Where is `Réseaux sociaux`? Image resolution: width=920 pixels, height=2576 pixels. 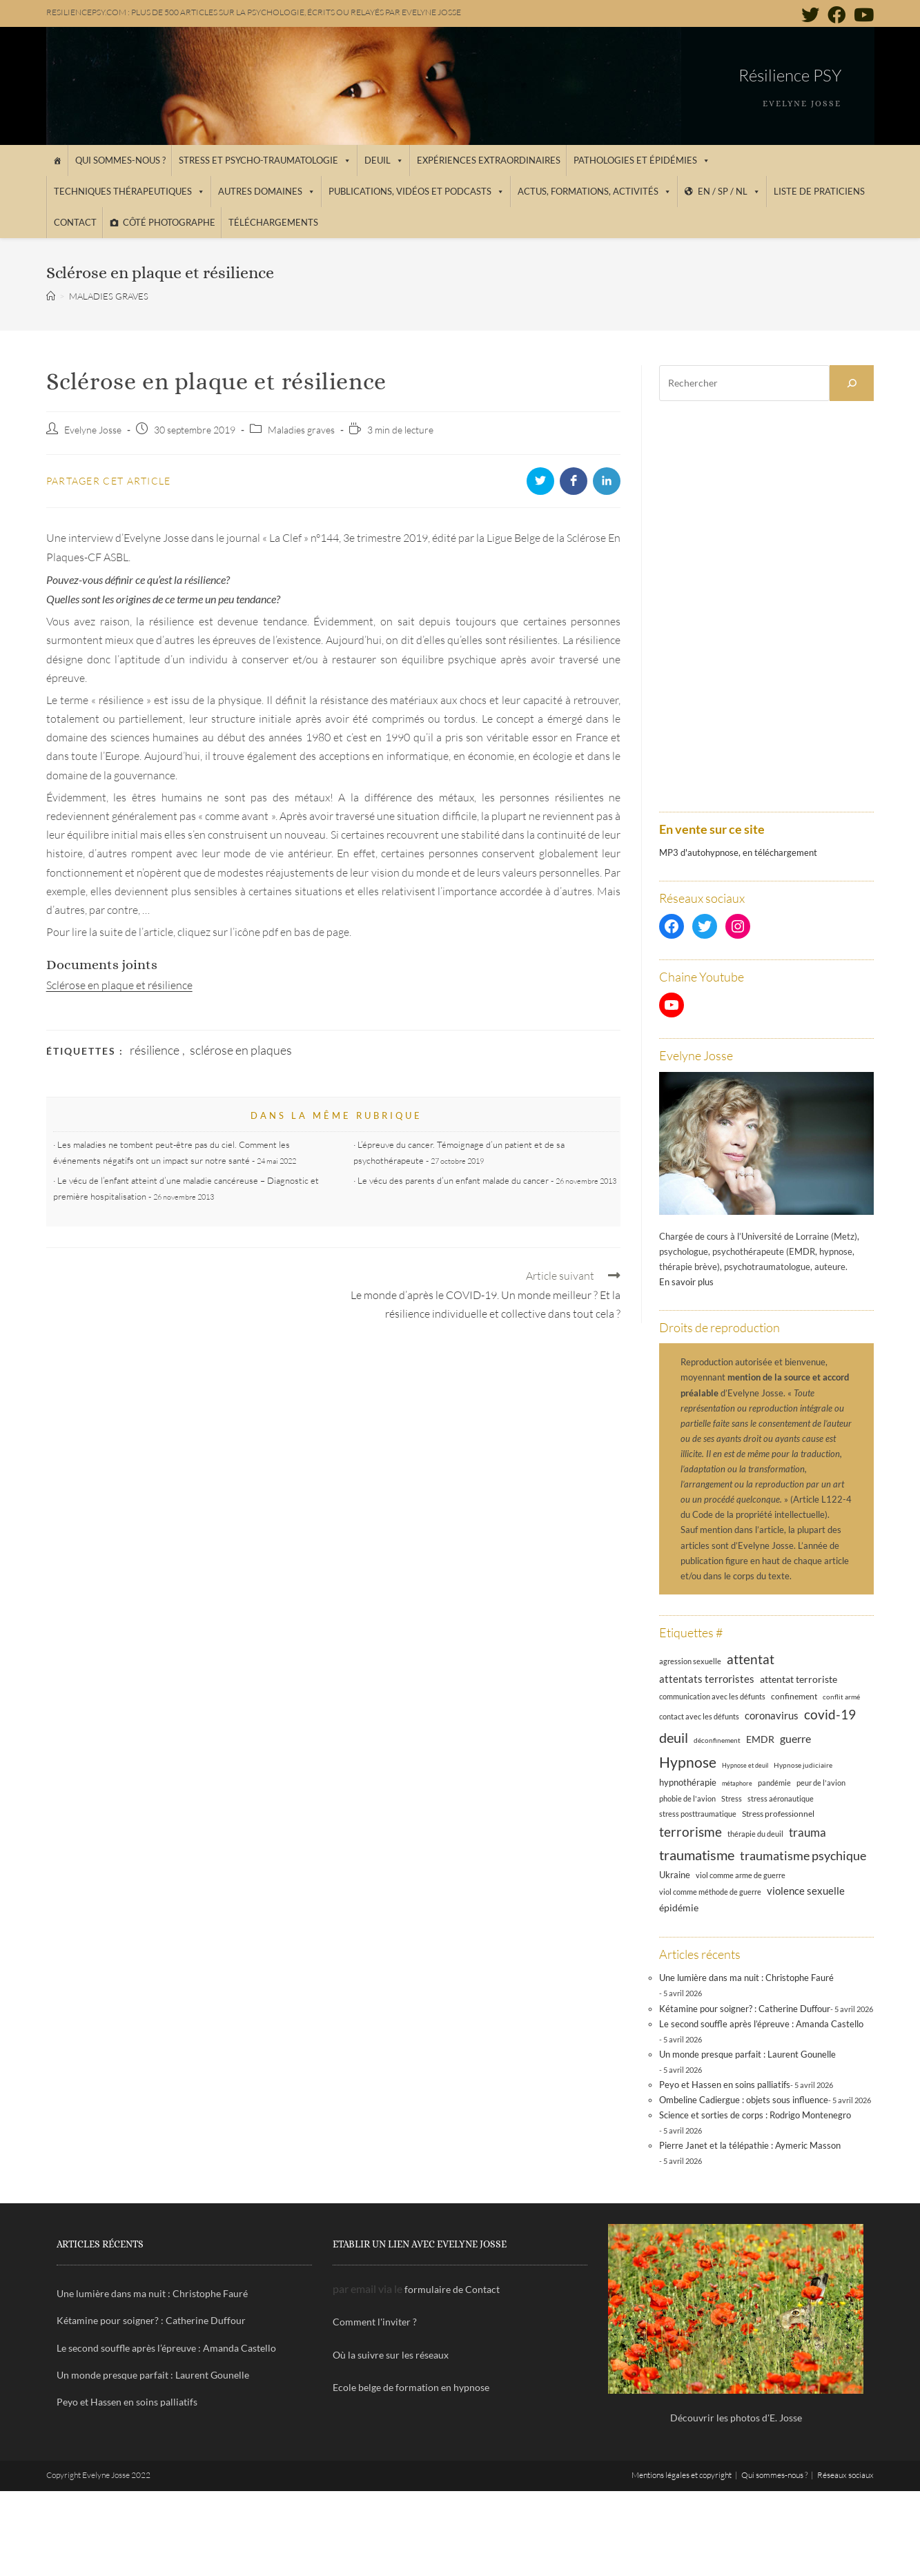 Réseaux sociaux is located at coordinates (845, 2475).